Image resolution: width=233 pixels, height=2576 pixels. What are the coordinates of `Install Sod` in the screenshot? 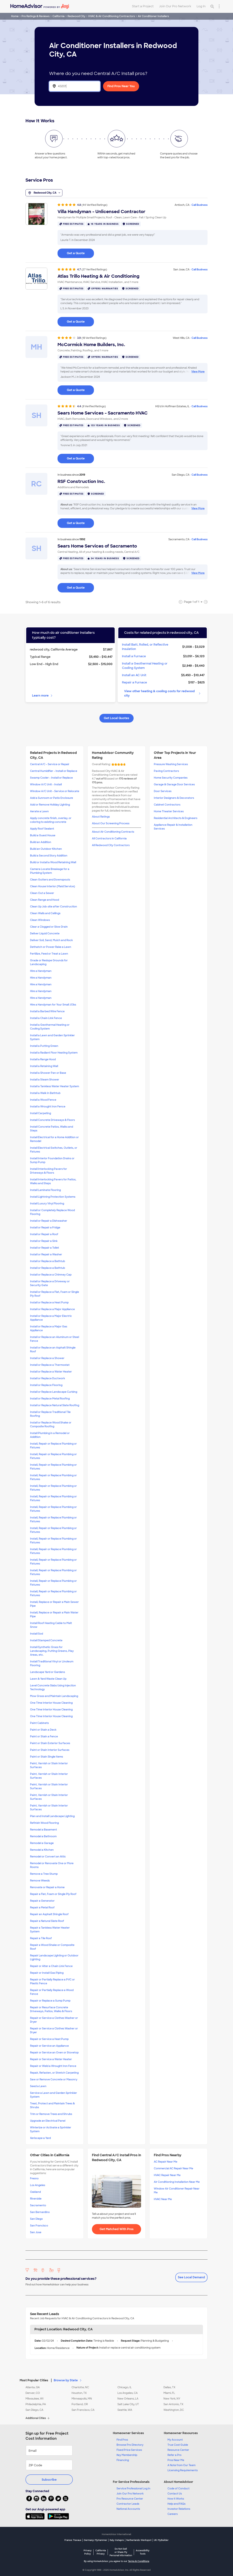 It's located at (36, 1633).